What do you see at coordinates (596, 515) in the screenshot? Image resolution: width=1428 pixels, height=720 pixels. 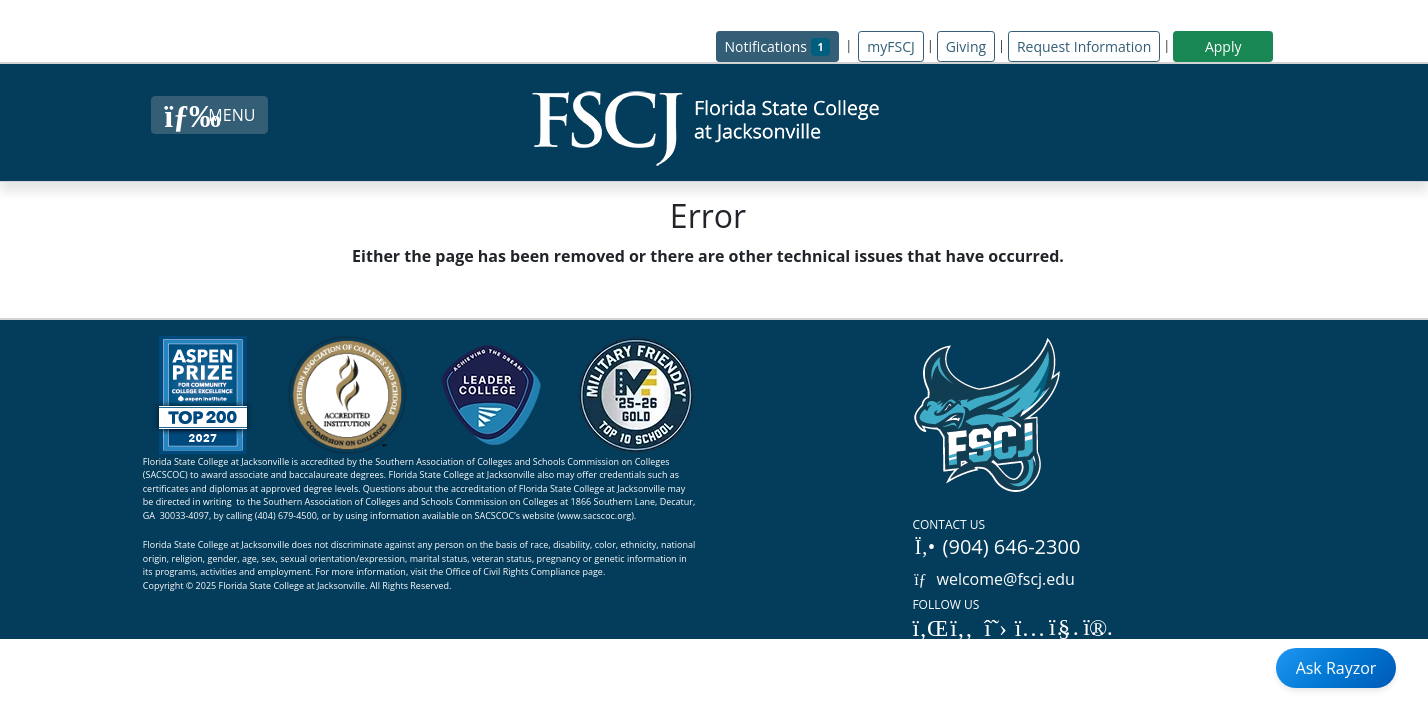 I see `www.sacscoc.org` at bounding box center [596, 515].